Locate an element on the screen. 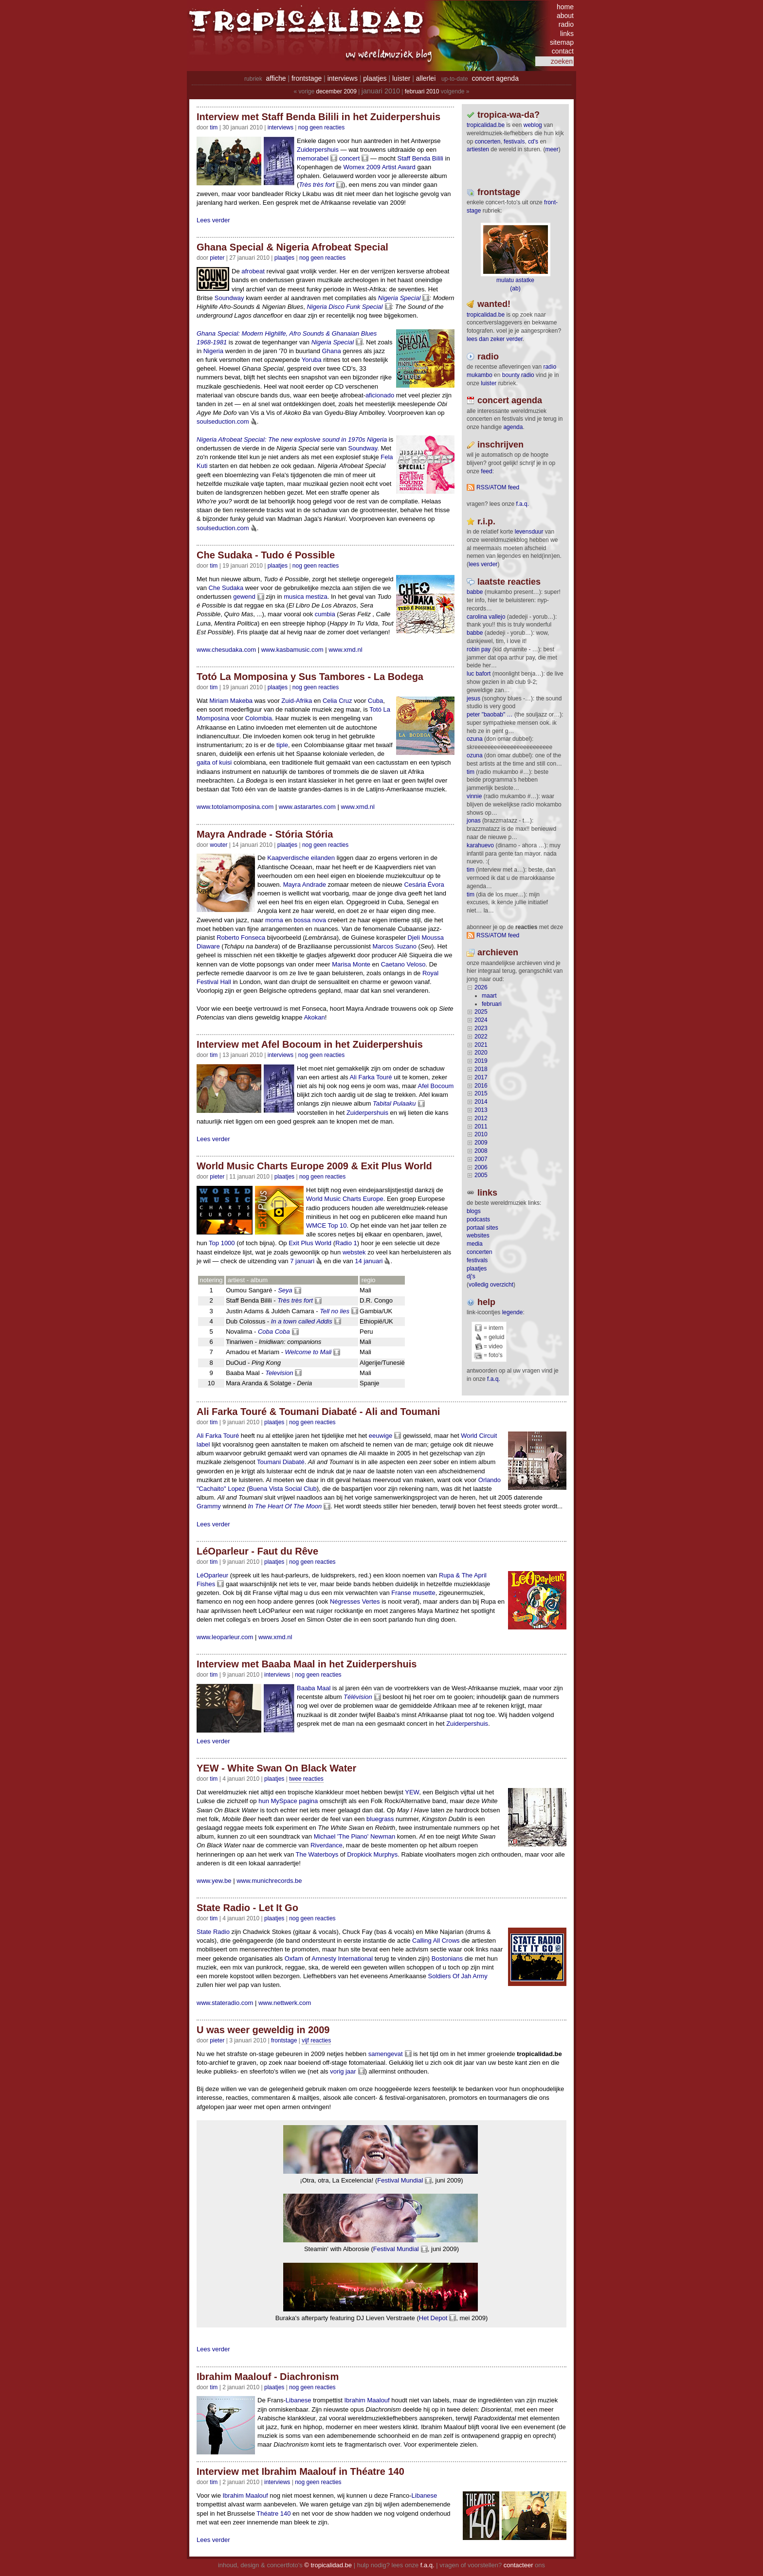 The width and height of the screenshot is (763, 2576). Robin Pay is located at coordinates (478, 649).